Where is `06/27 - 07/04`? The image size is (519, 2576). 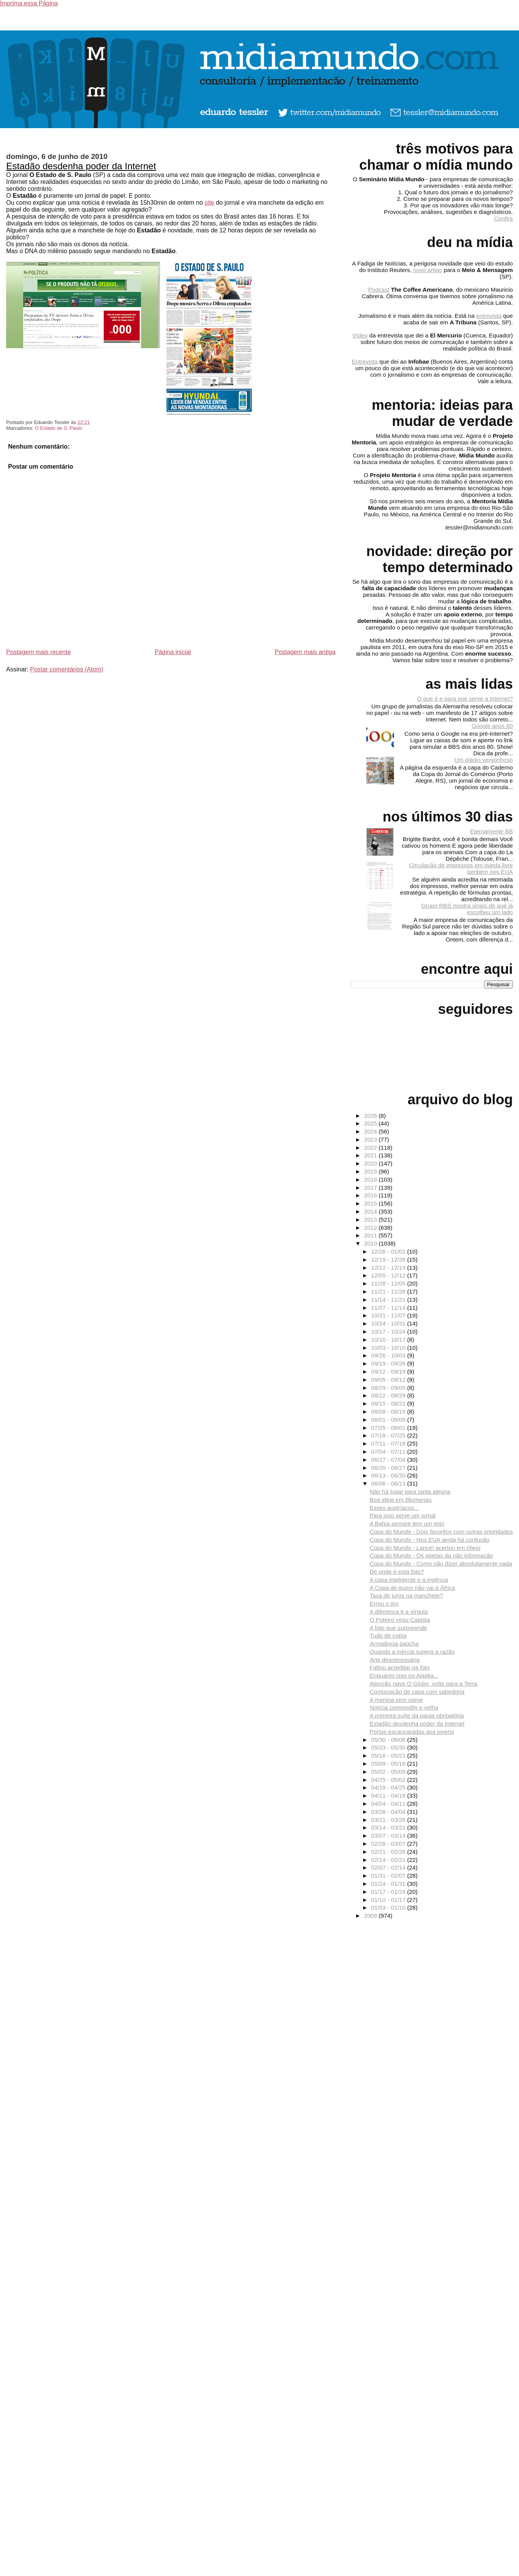 06/27 - 07/04 is located at coordinates (389, 1459).